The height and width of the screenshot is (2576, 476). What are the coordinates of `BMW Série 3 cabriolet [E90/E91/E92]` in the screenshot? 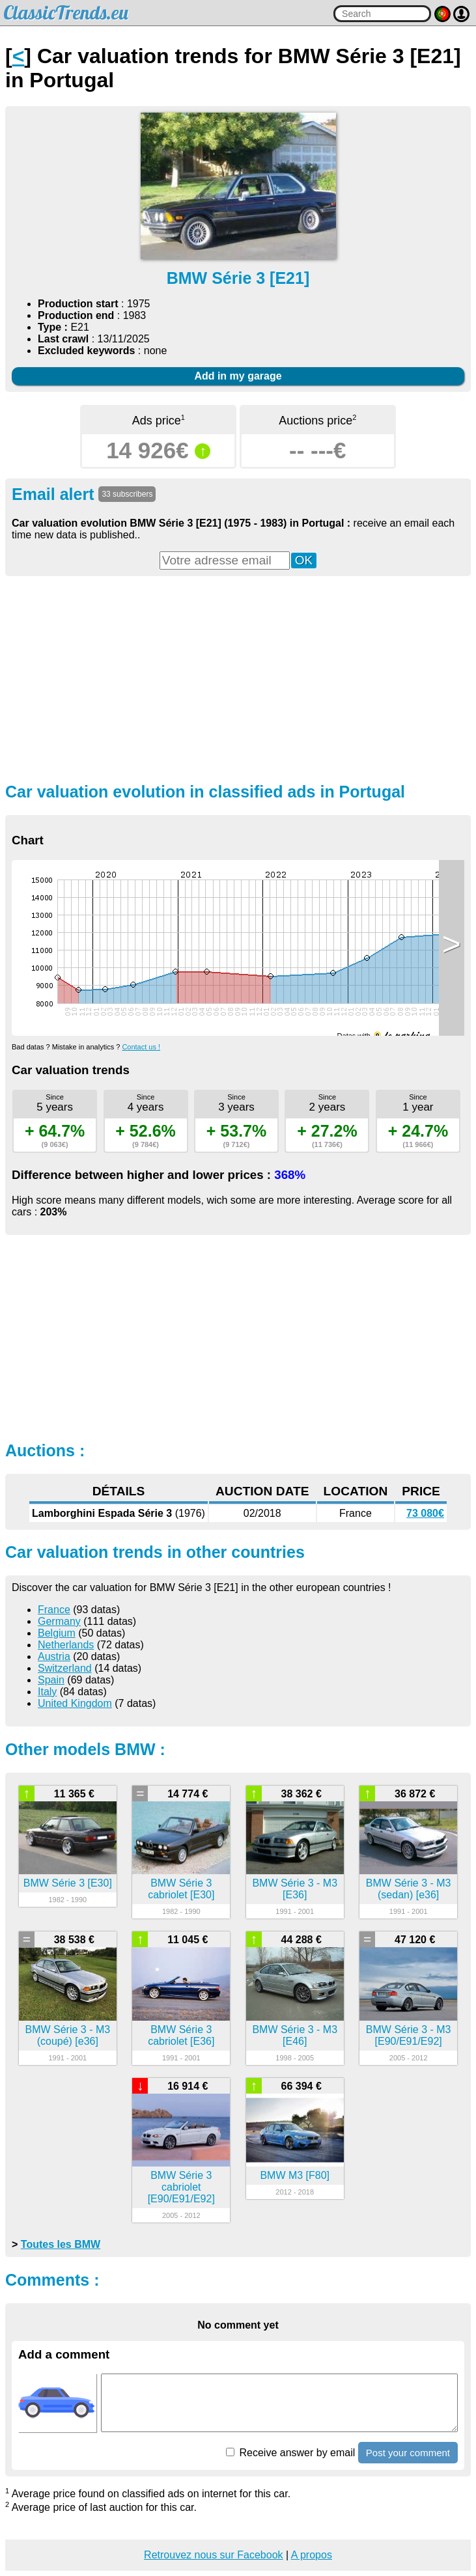 It's located at (181, 2187).